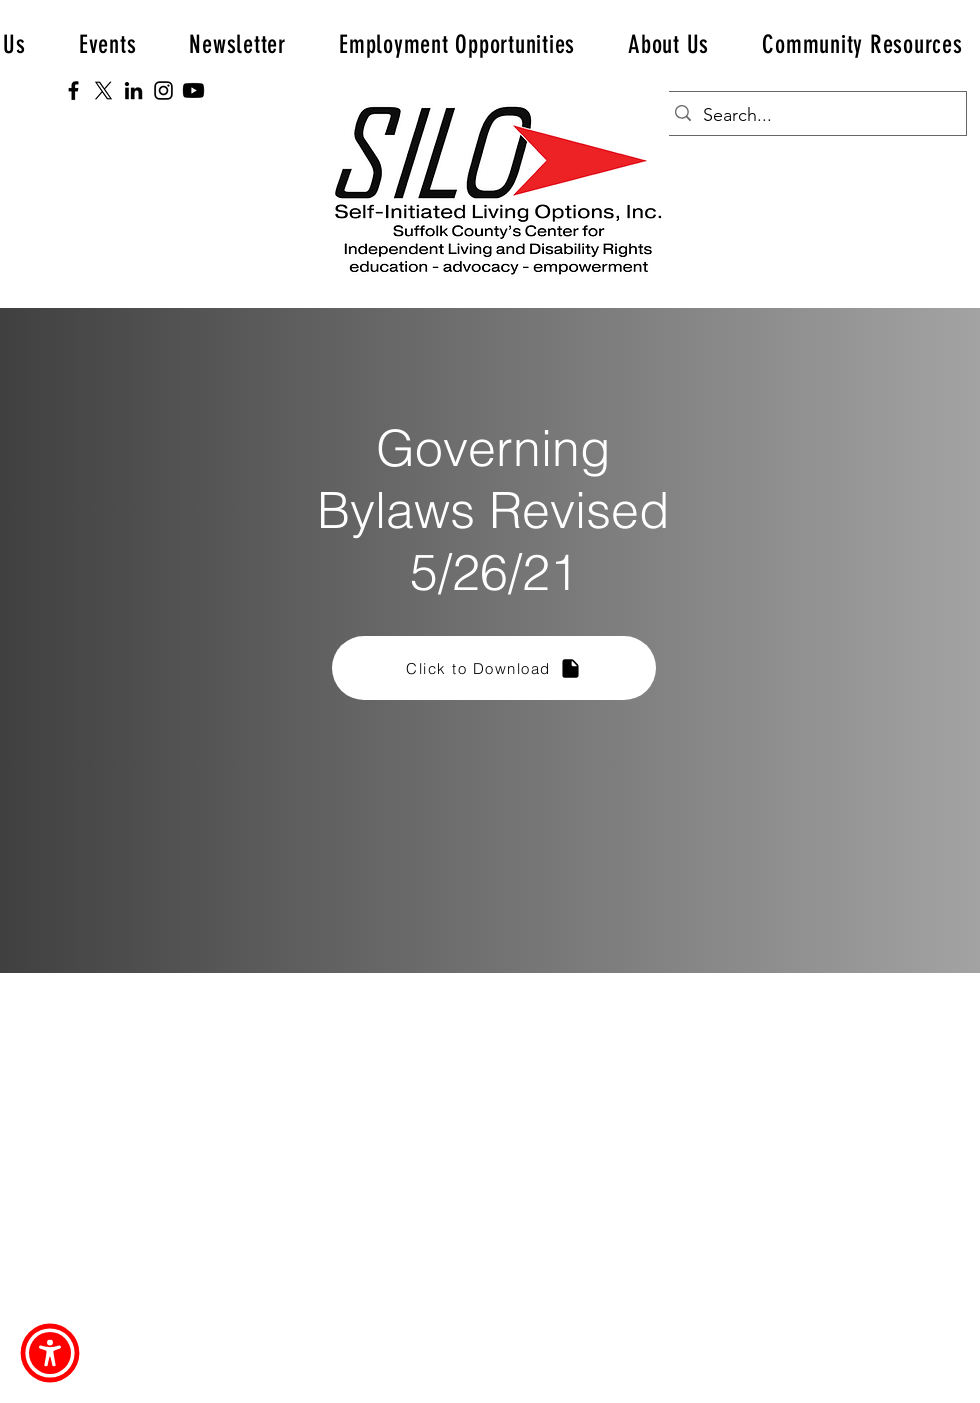 This screenshot has width=980, height=1403. I want to click on [X], so click(103, 90).